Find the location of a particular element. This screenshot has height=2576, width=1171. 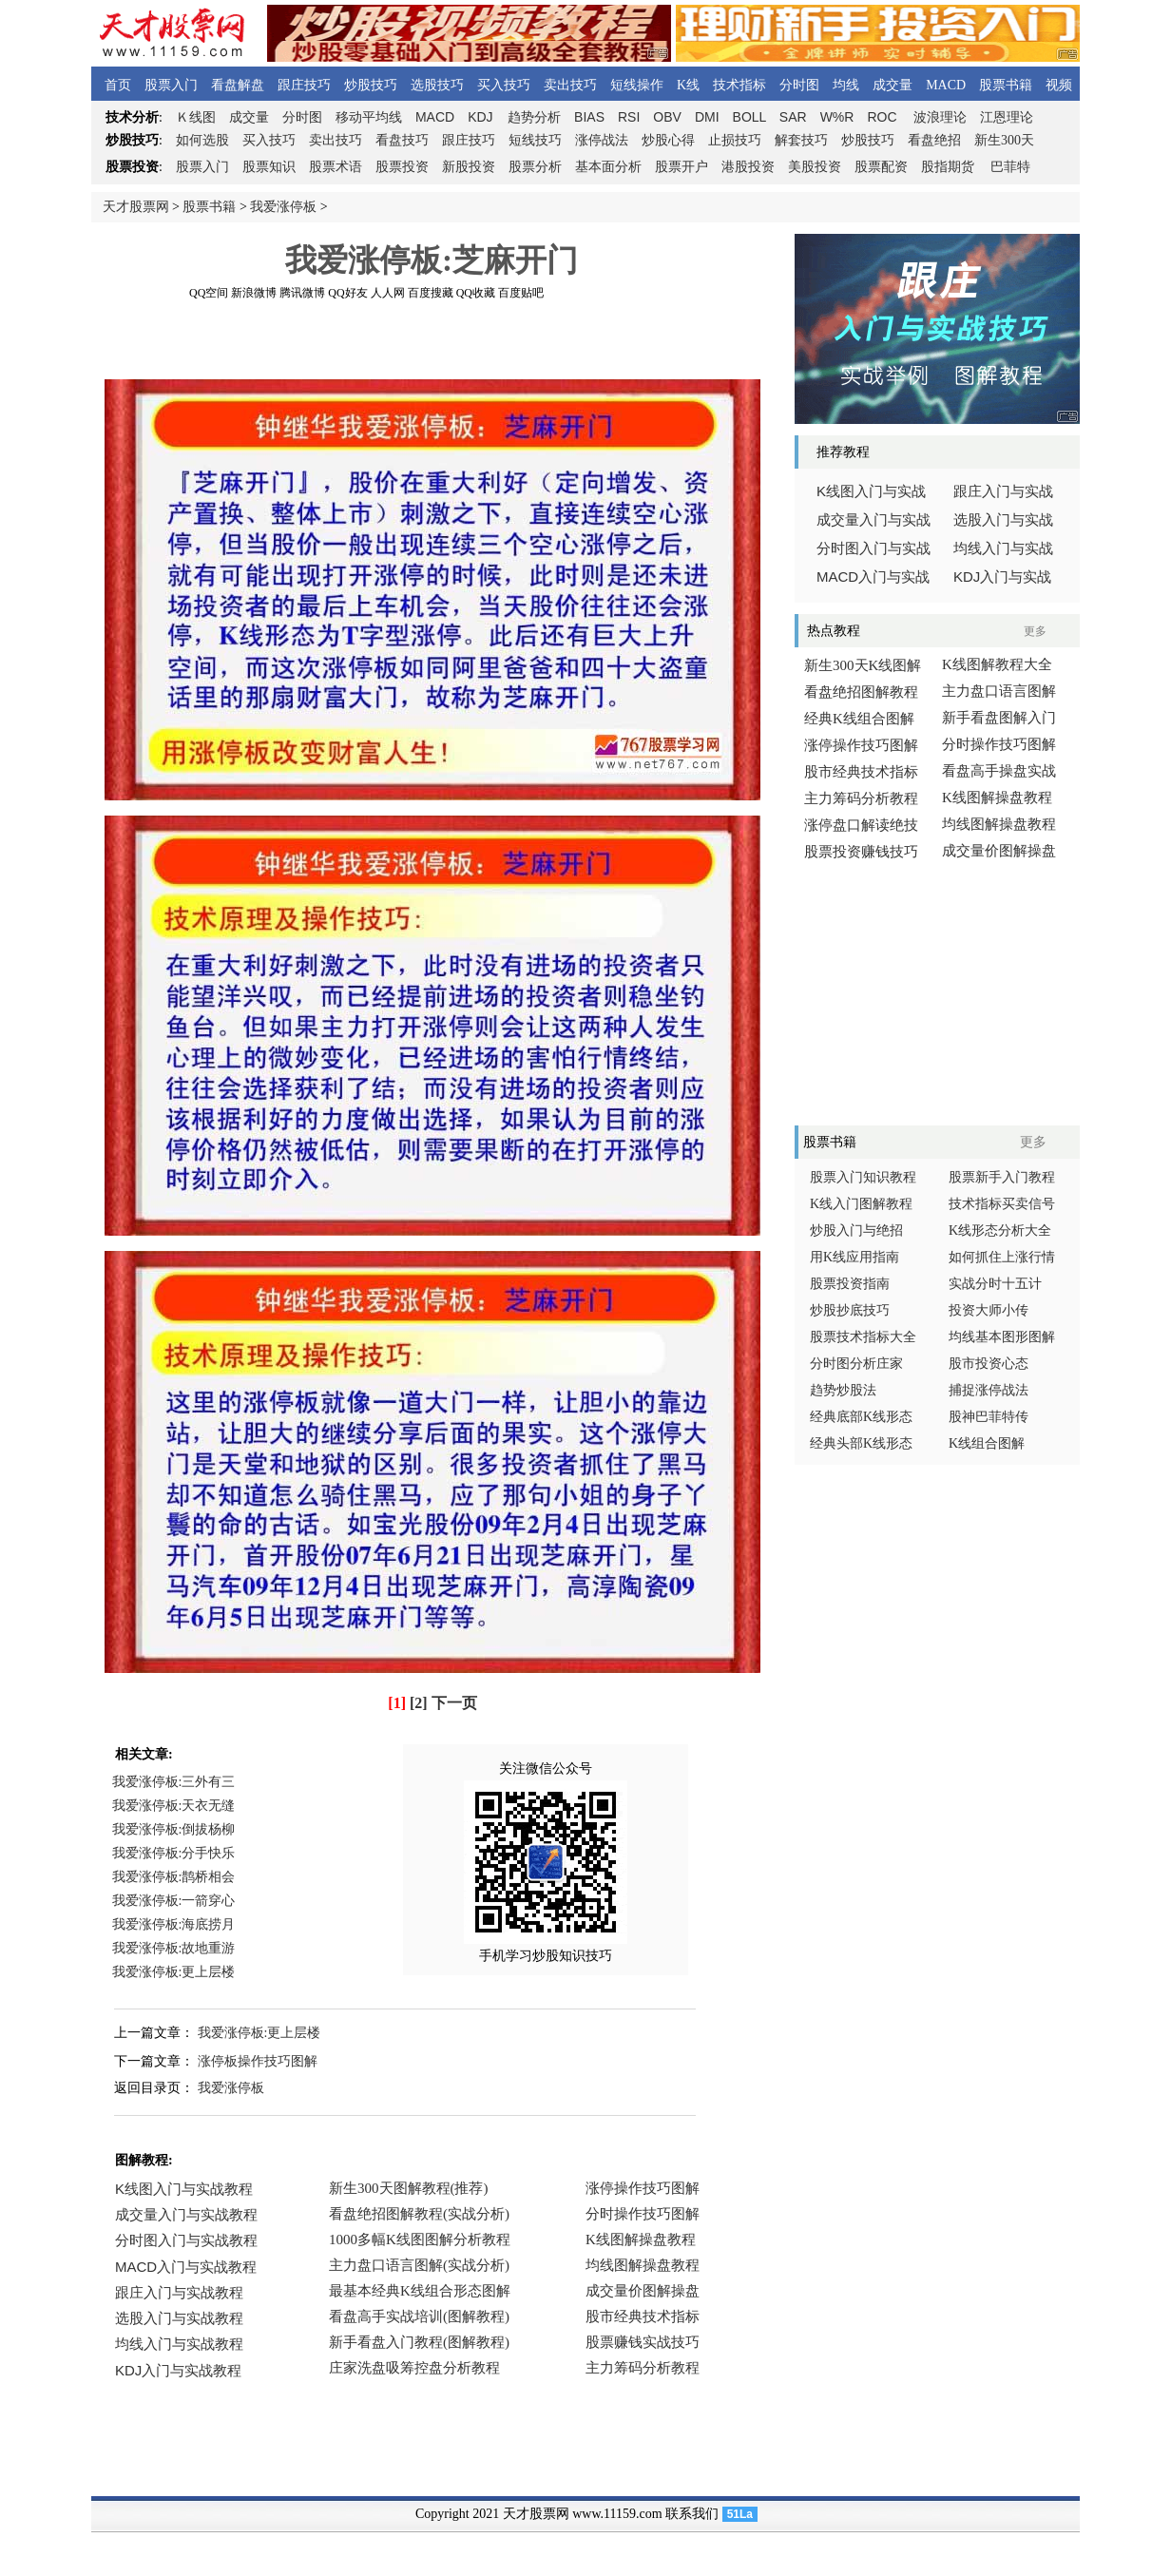

BOLL is located at coordinates (749, 117).